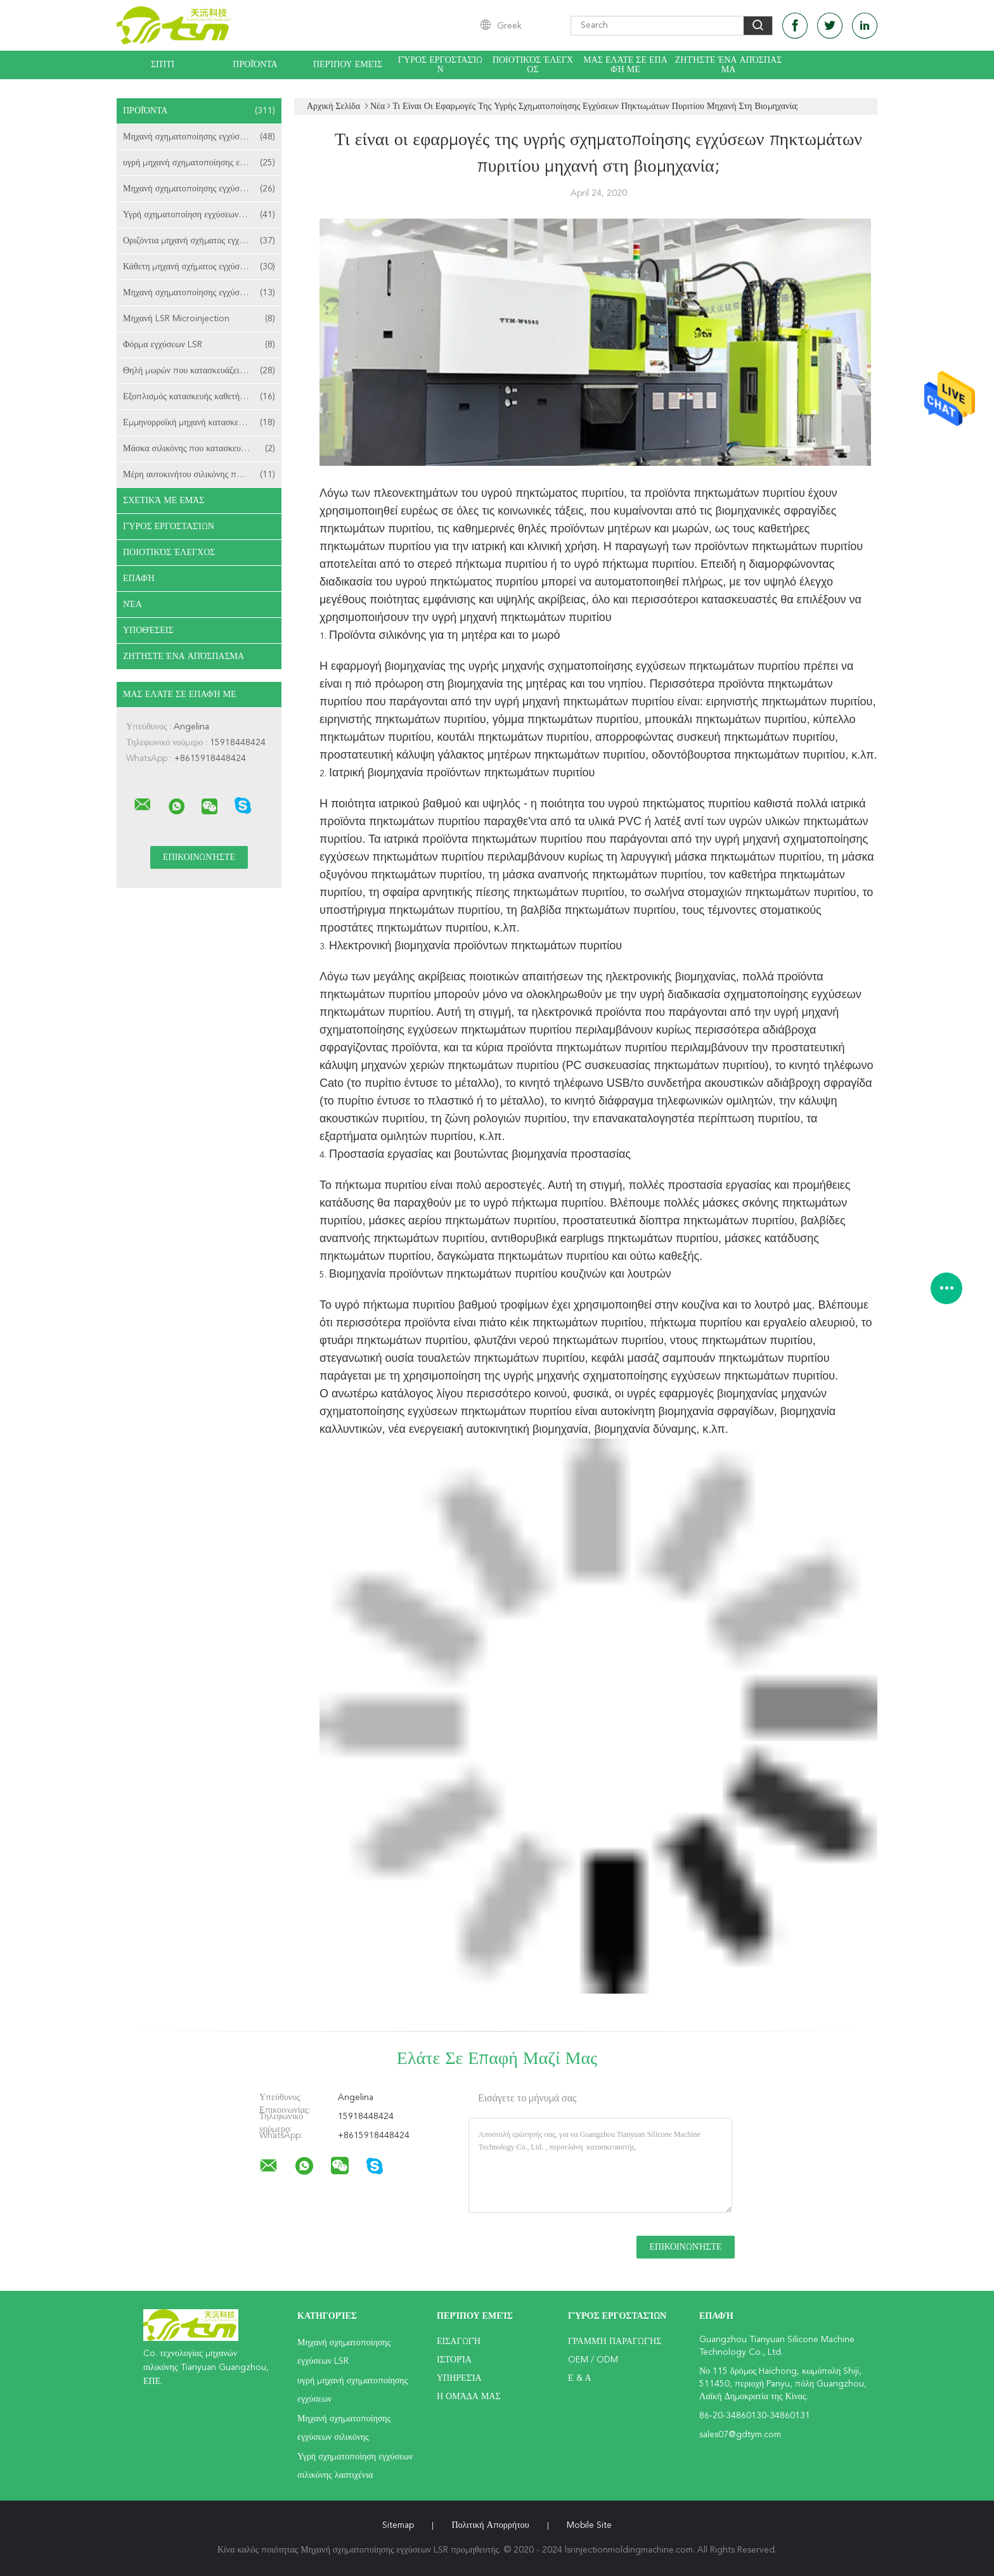 This screenshot has height=2576, width=994. I want to click on Υπηρεσία, so click(459, 2378).